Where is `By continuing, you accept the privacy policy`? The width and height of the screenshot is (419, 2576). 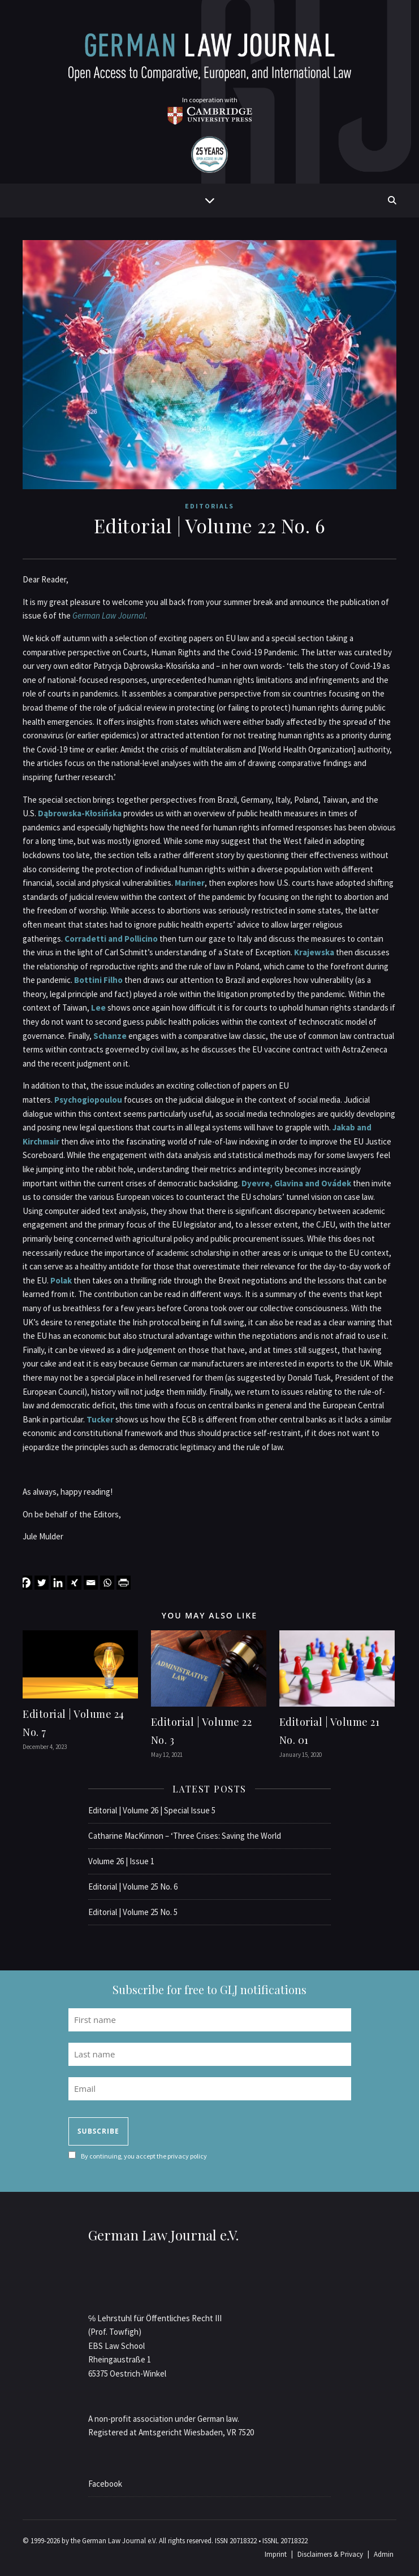 By continuing, you accept the privacy policy is located at coordinates (144, 2156).